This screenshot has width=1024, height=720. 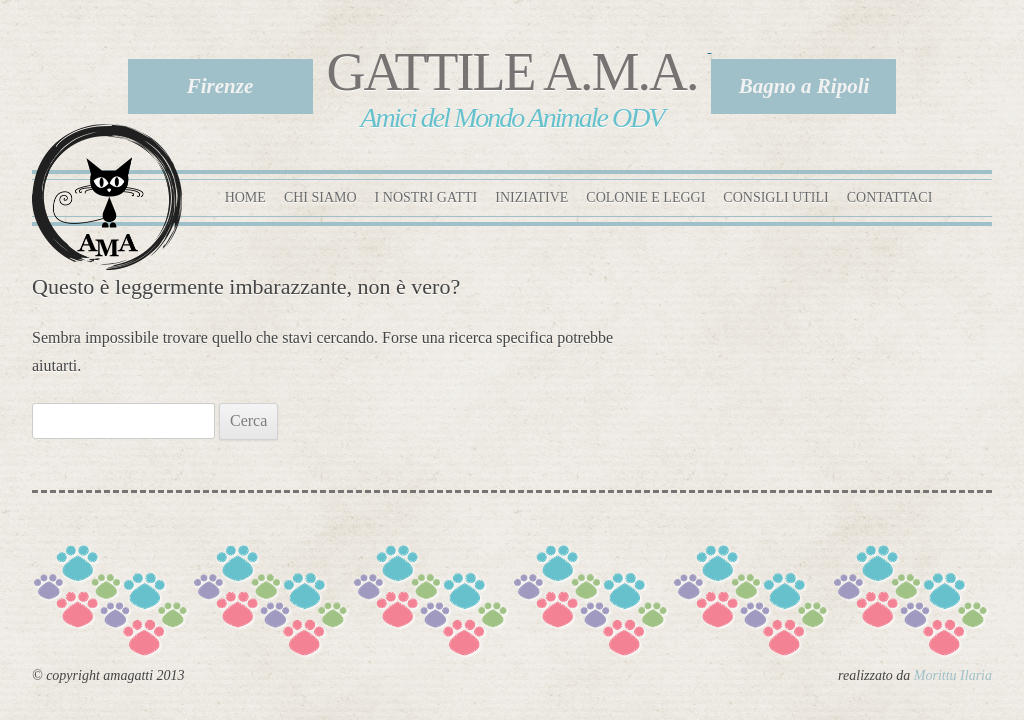 I want to click on Contattaci, so click(x=890, y=197).